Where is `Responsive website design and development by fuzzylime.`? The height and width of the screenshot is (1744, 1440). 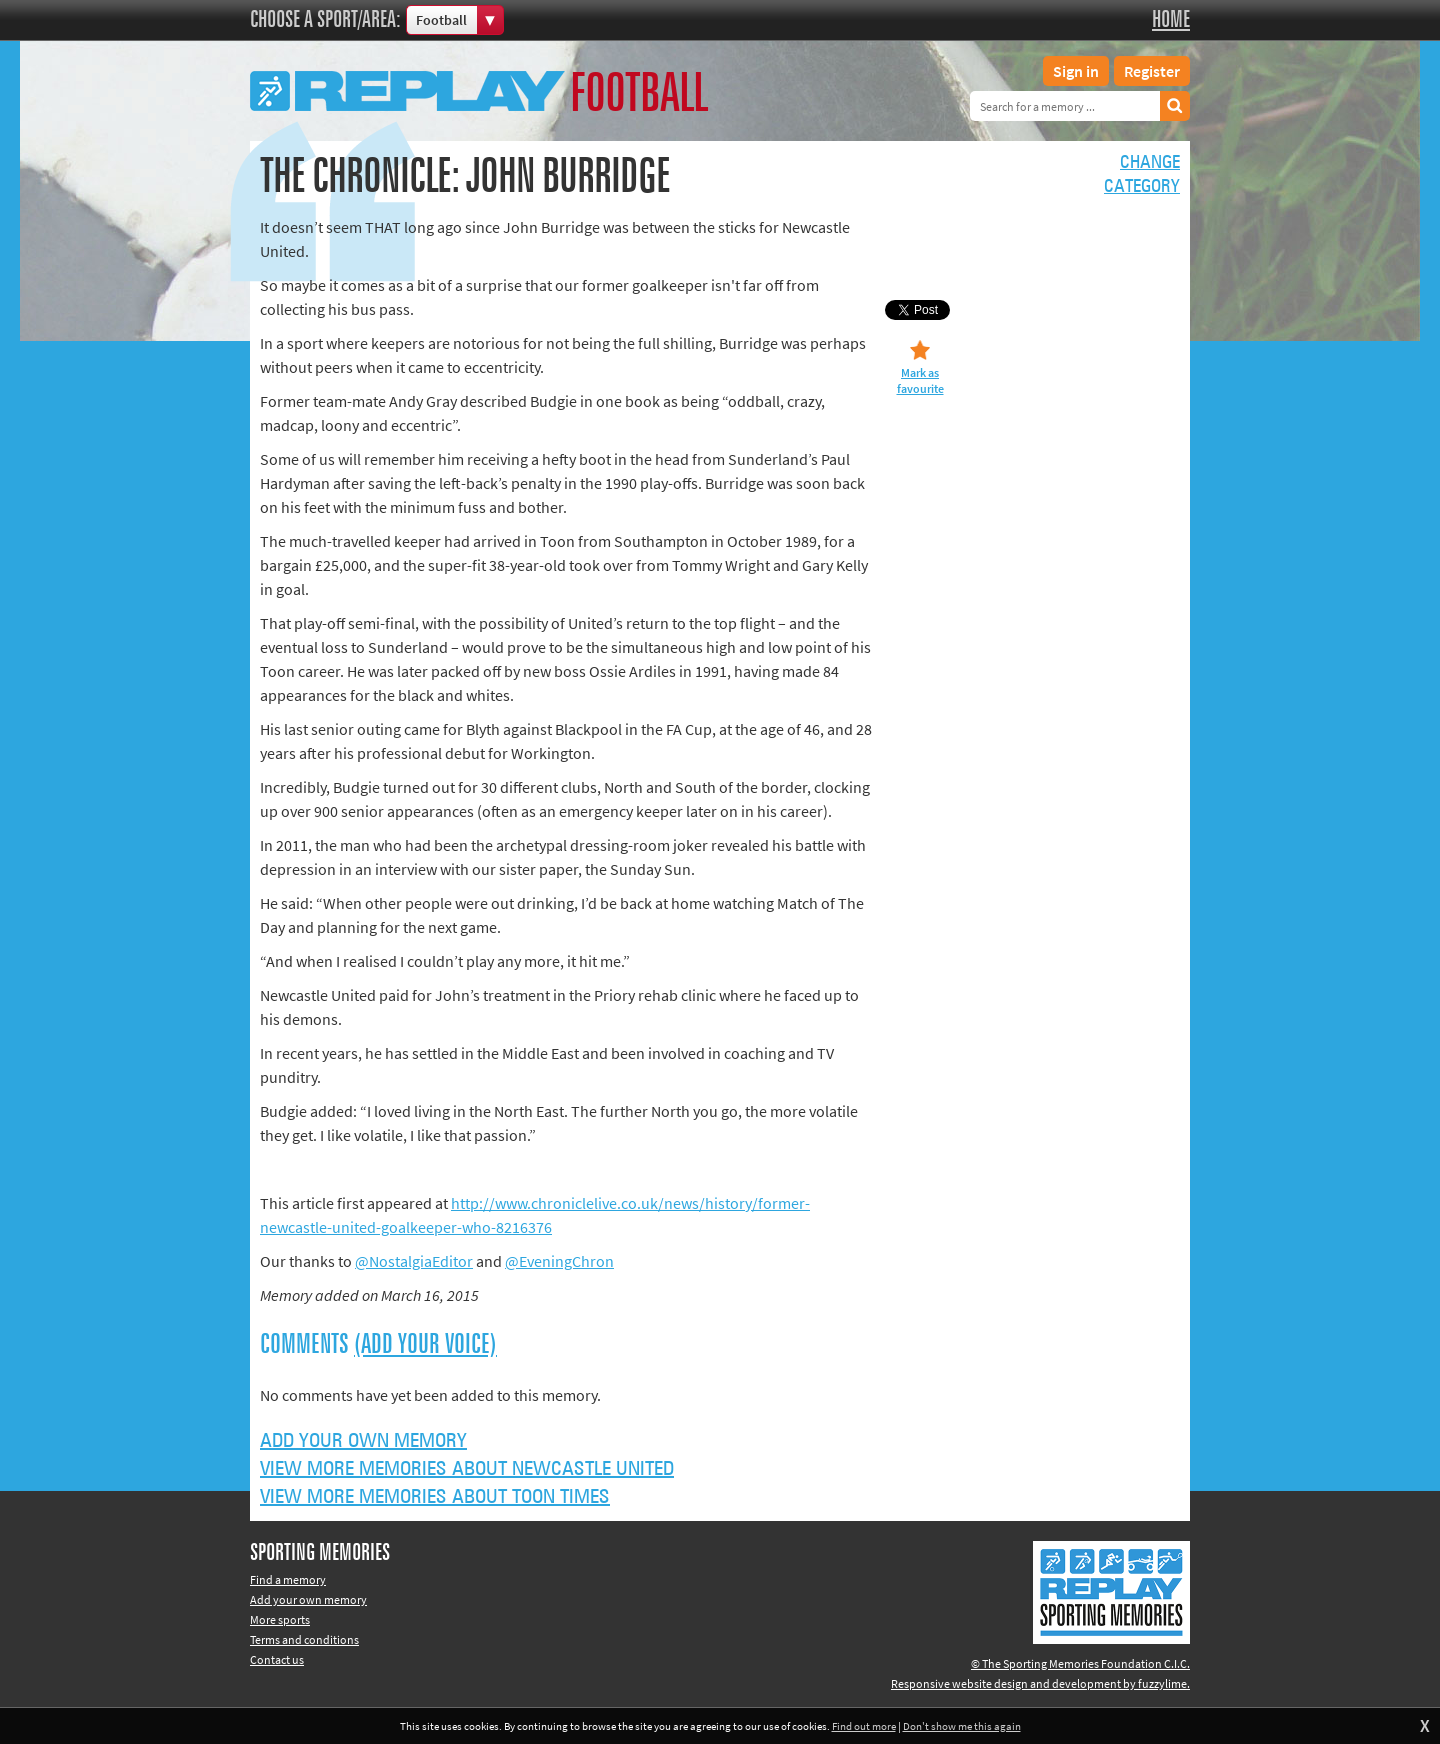 Responsive website design and development by fuzzylime. is located at coordinates (1040, 1683).